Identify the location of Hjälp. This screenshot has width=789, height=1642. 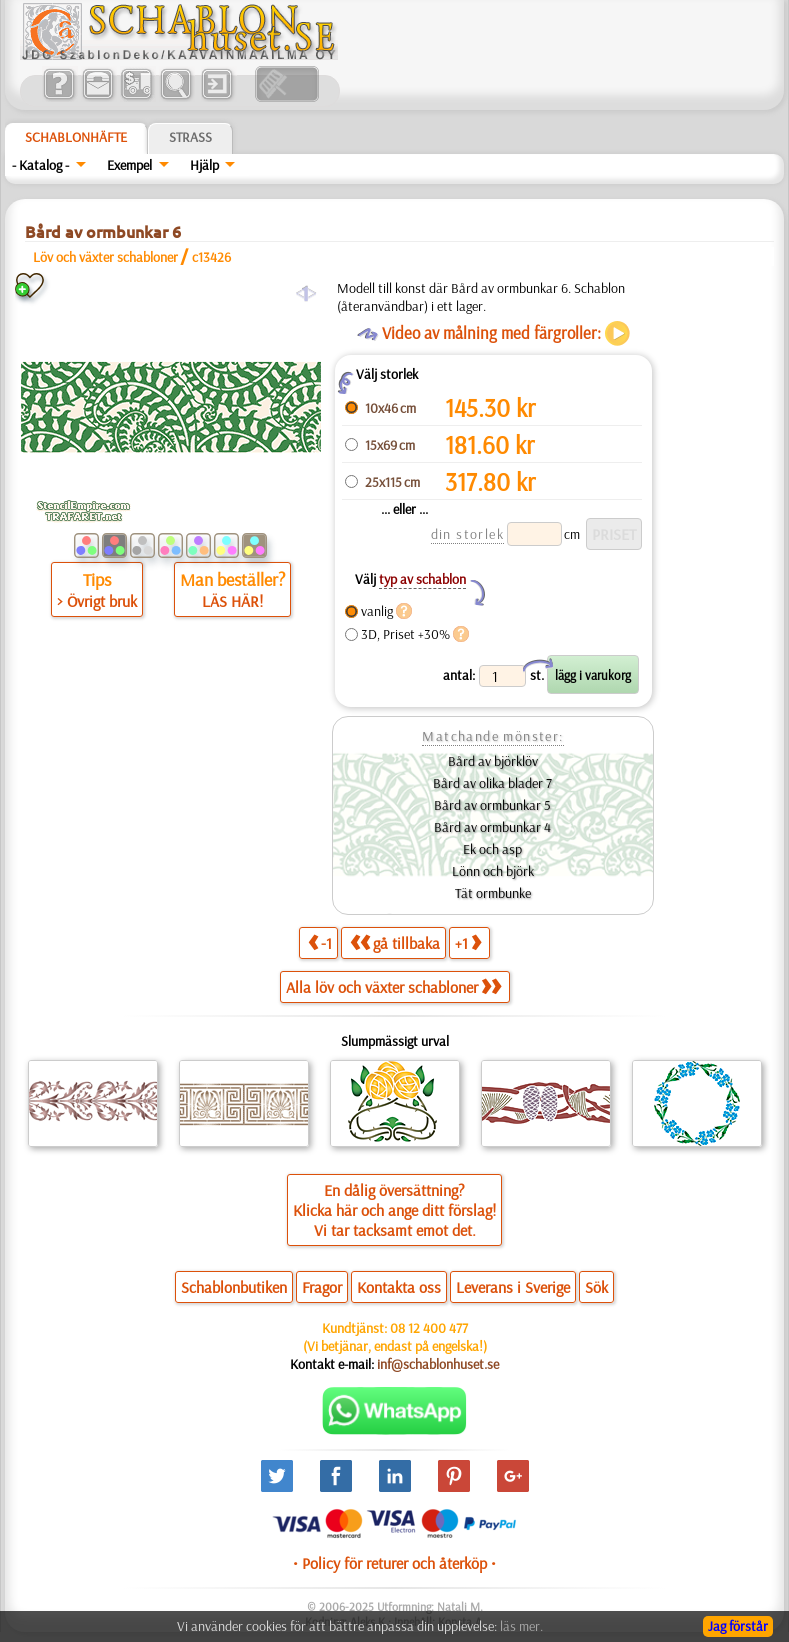
(204, 165).